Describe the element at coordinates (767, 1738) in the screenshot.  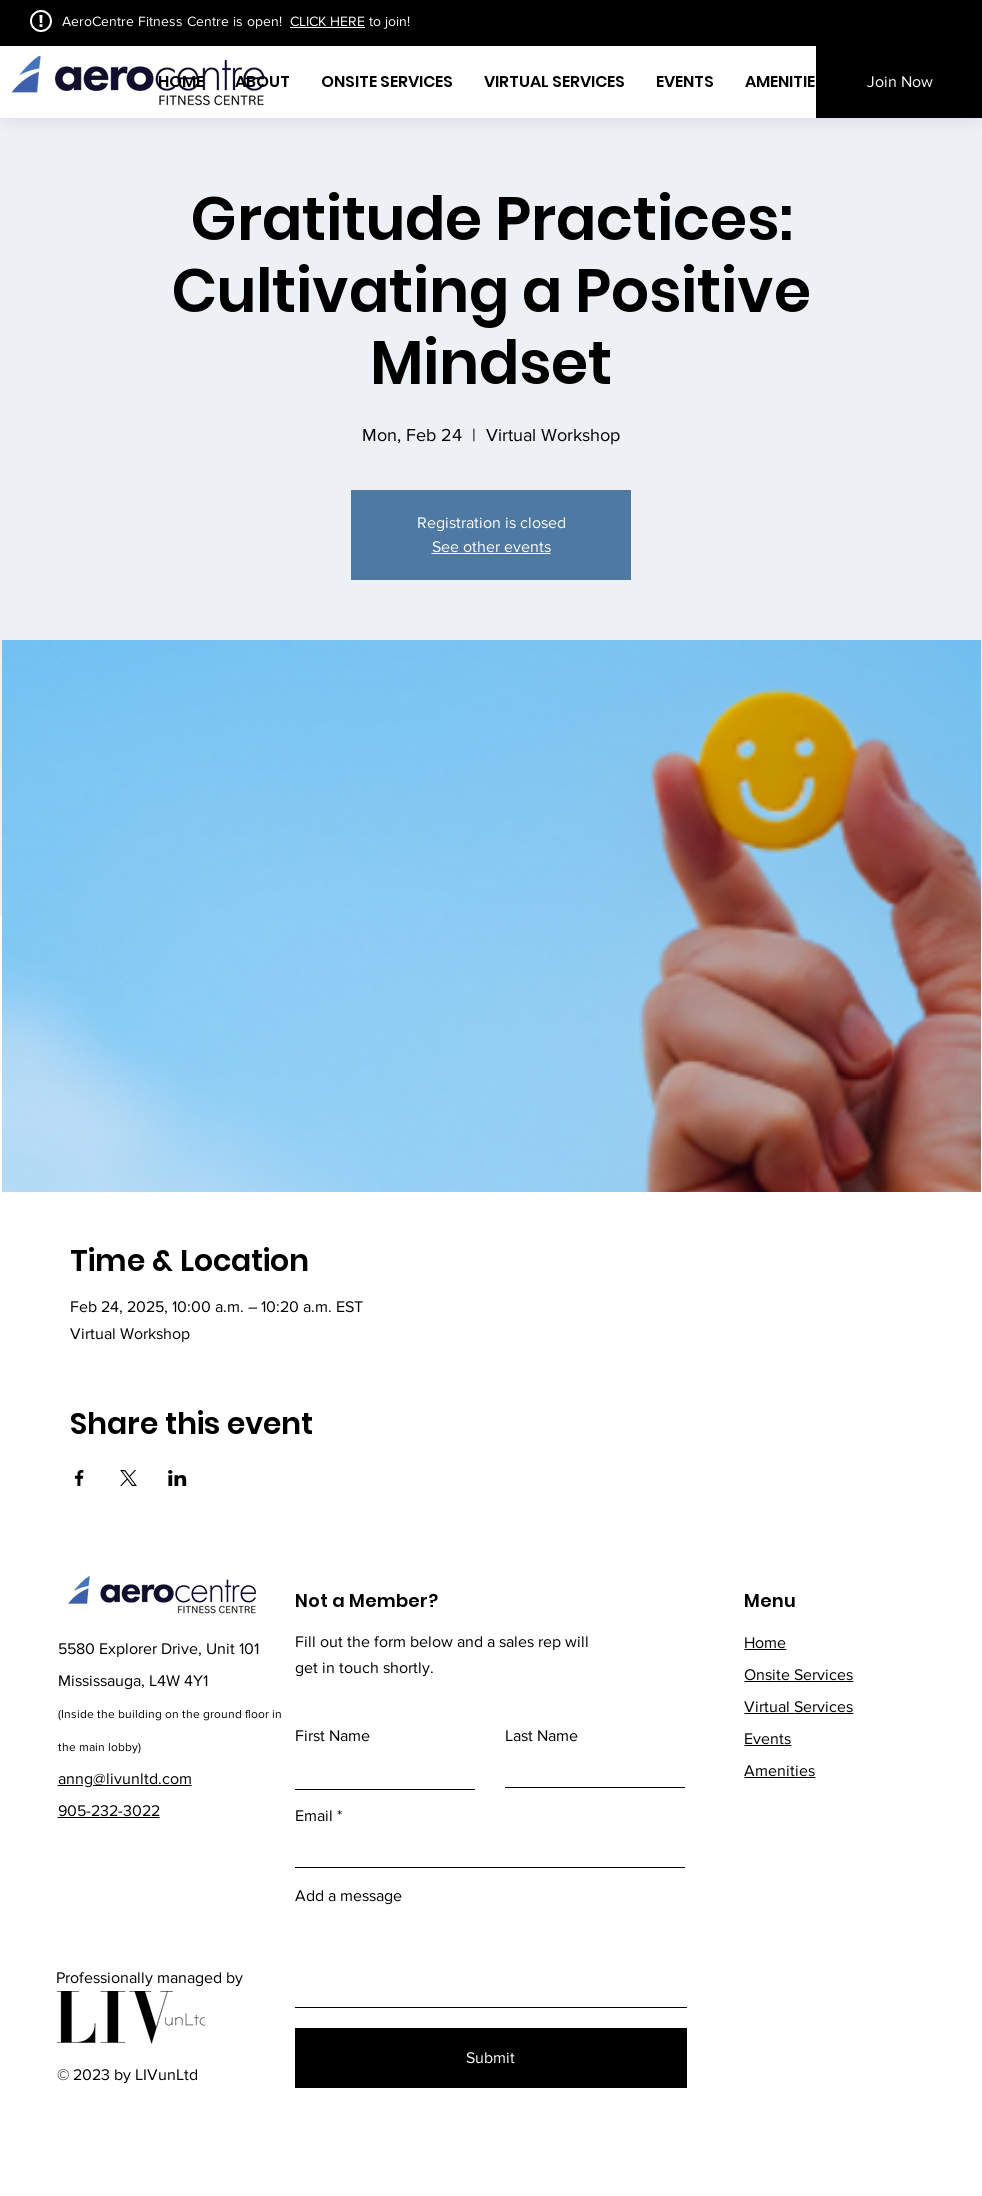
I see `Events` at that location.